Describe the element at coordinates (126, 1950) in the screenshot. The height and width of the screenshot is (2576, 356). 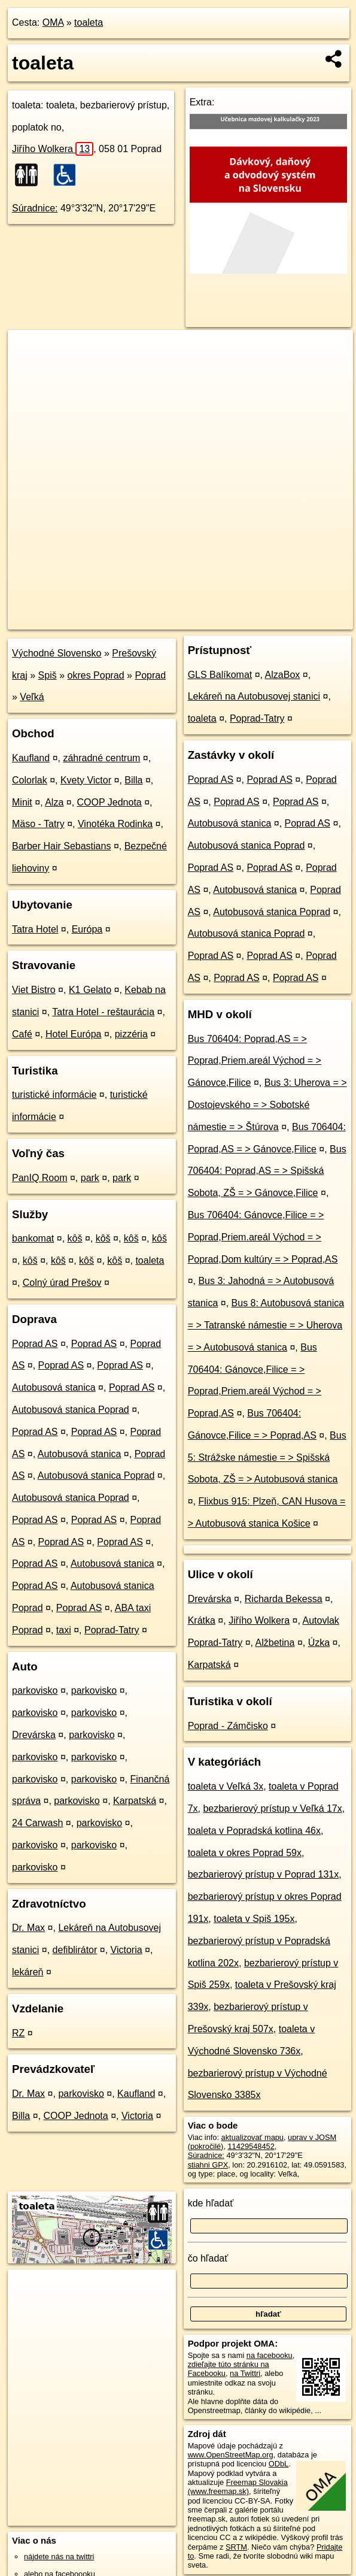
I see `Victoria` at that location.